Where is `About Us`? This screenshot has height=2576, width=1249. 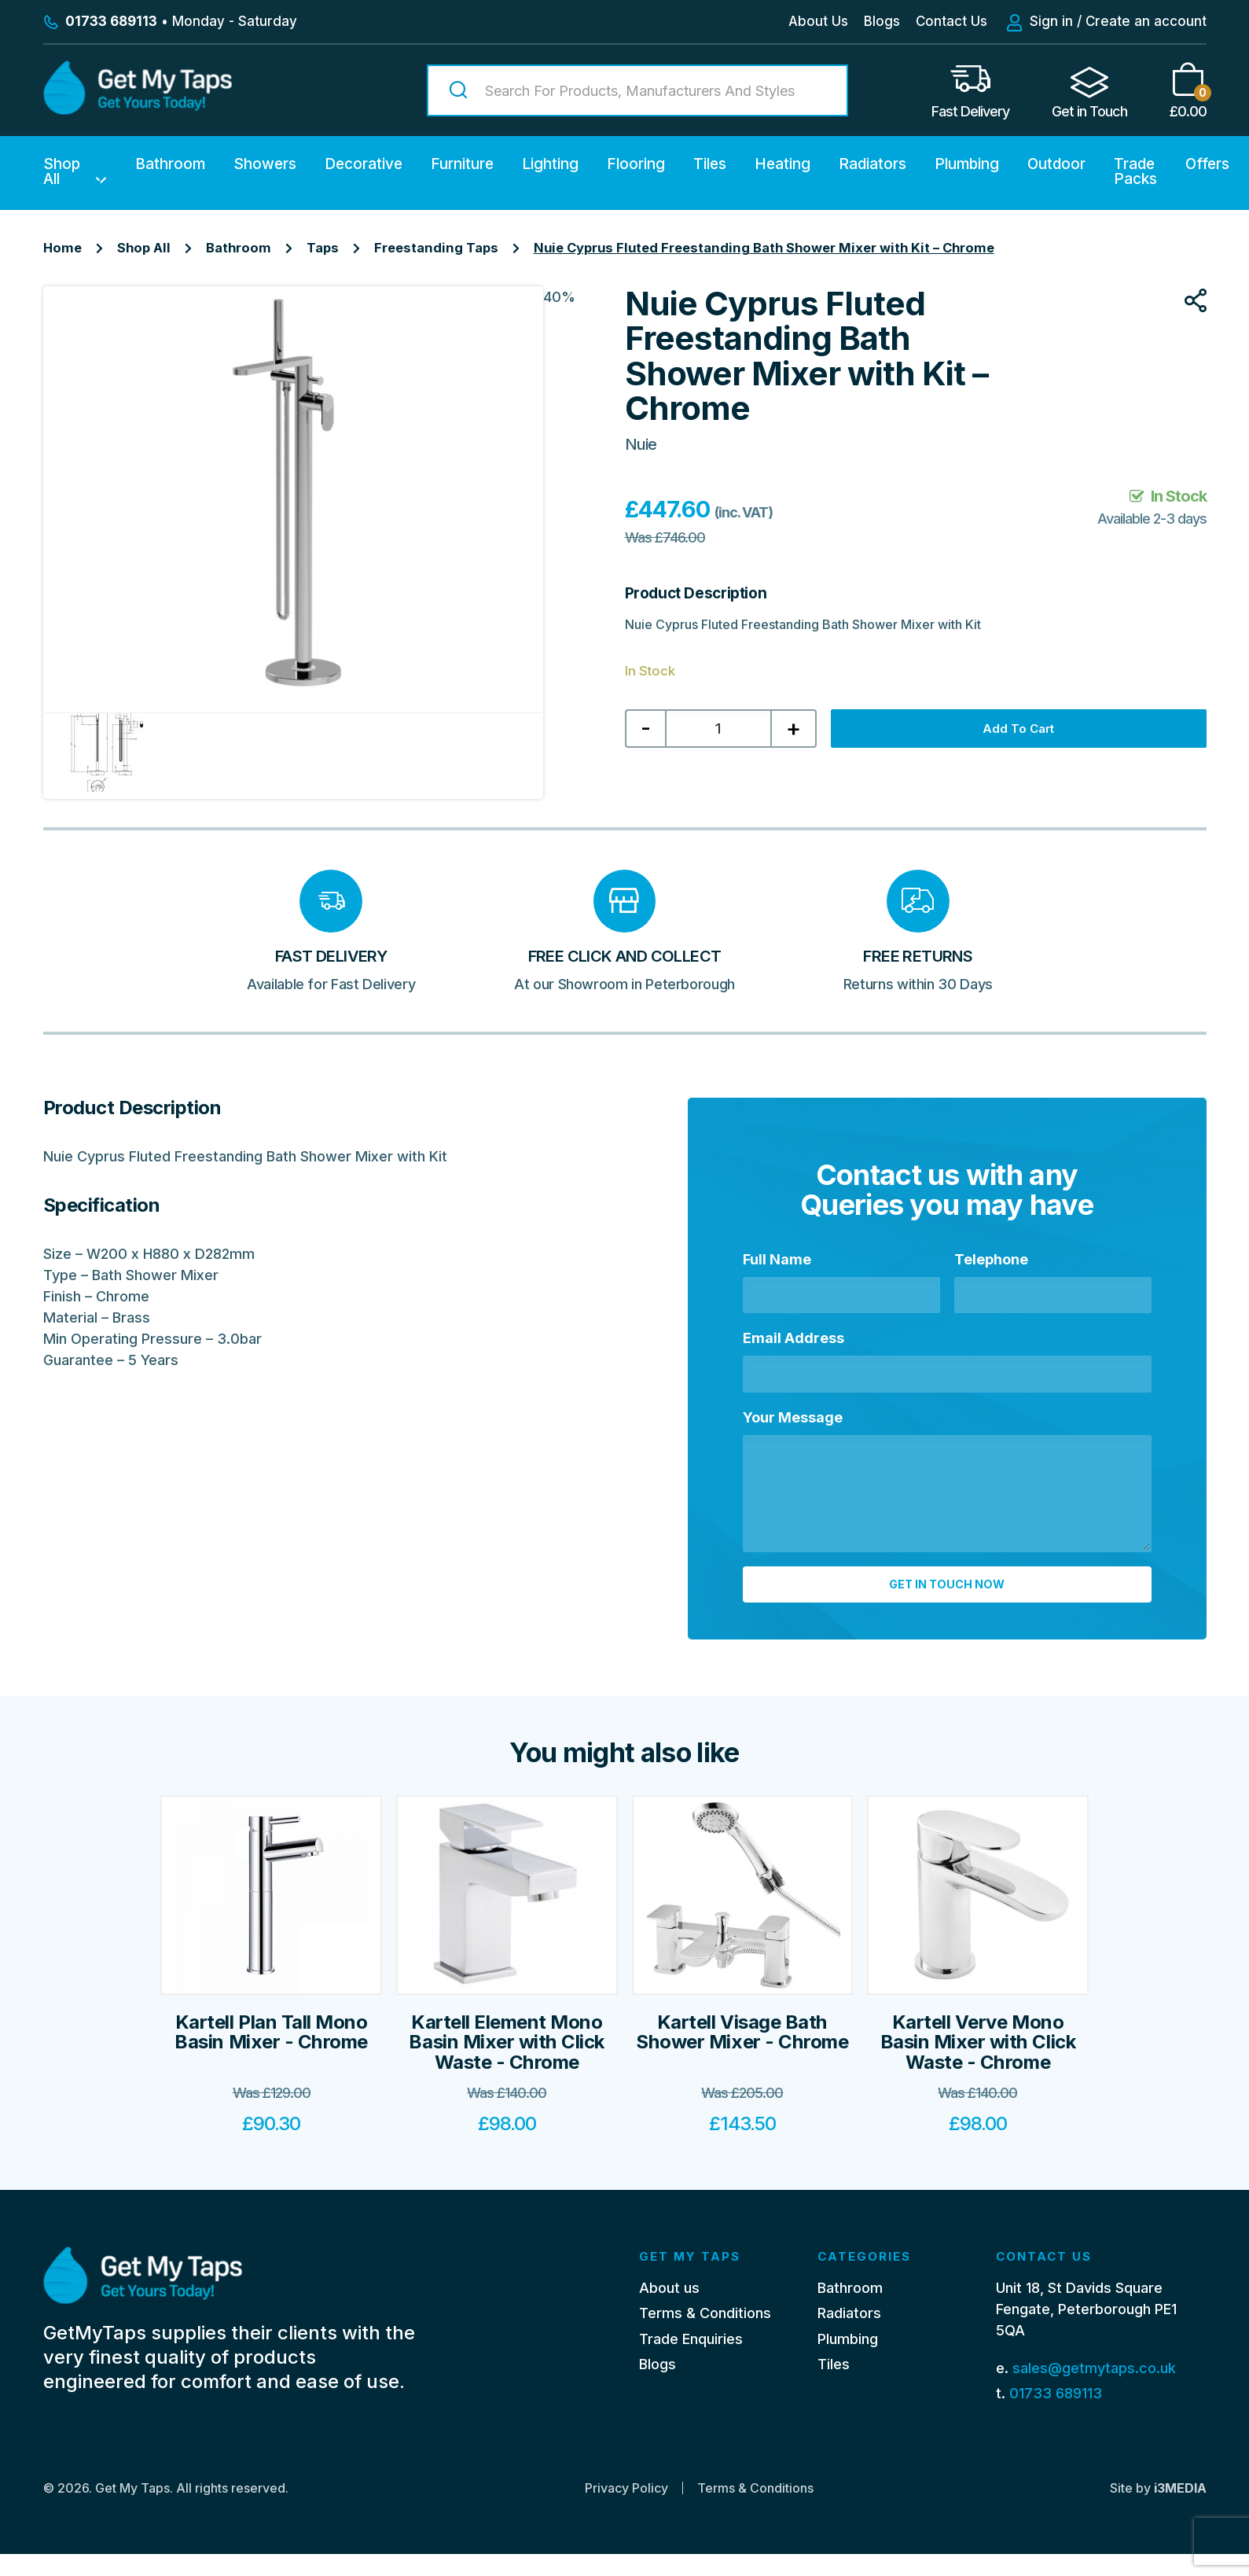
About Us is located at coordinates (818, 21).